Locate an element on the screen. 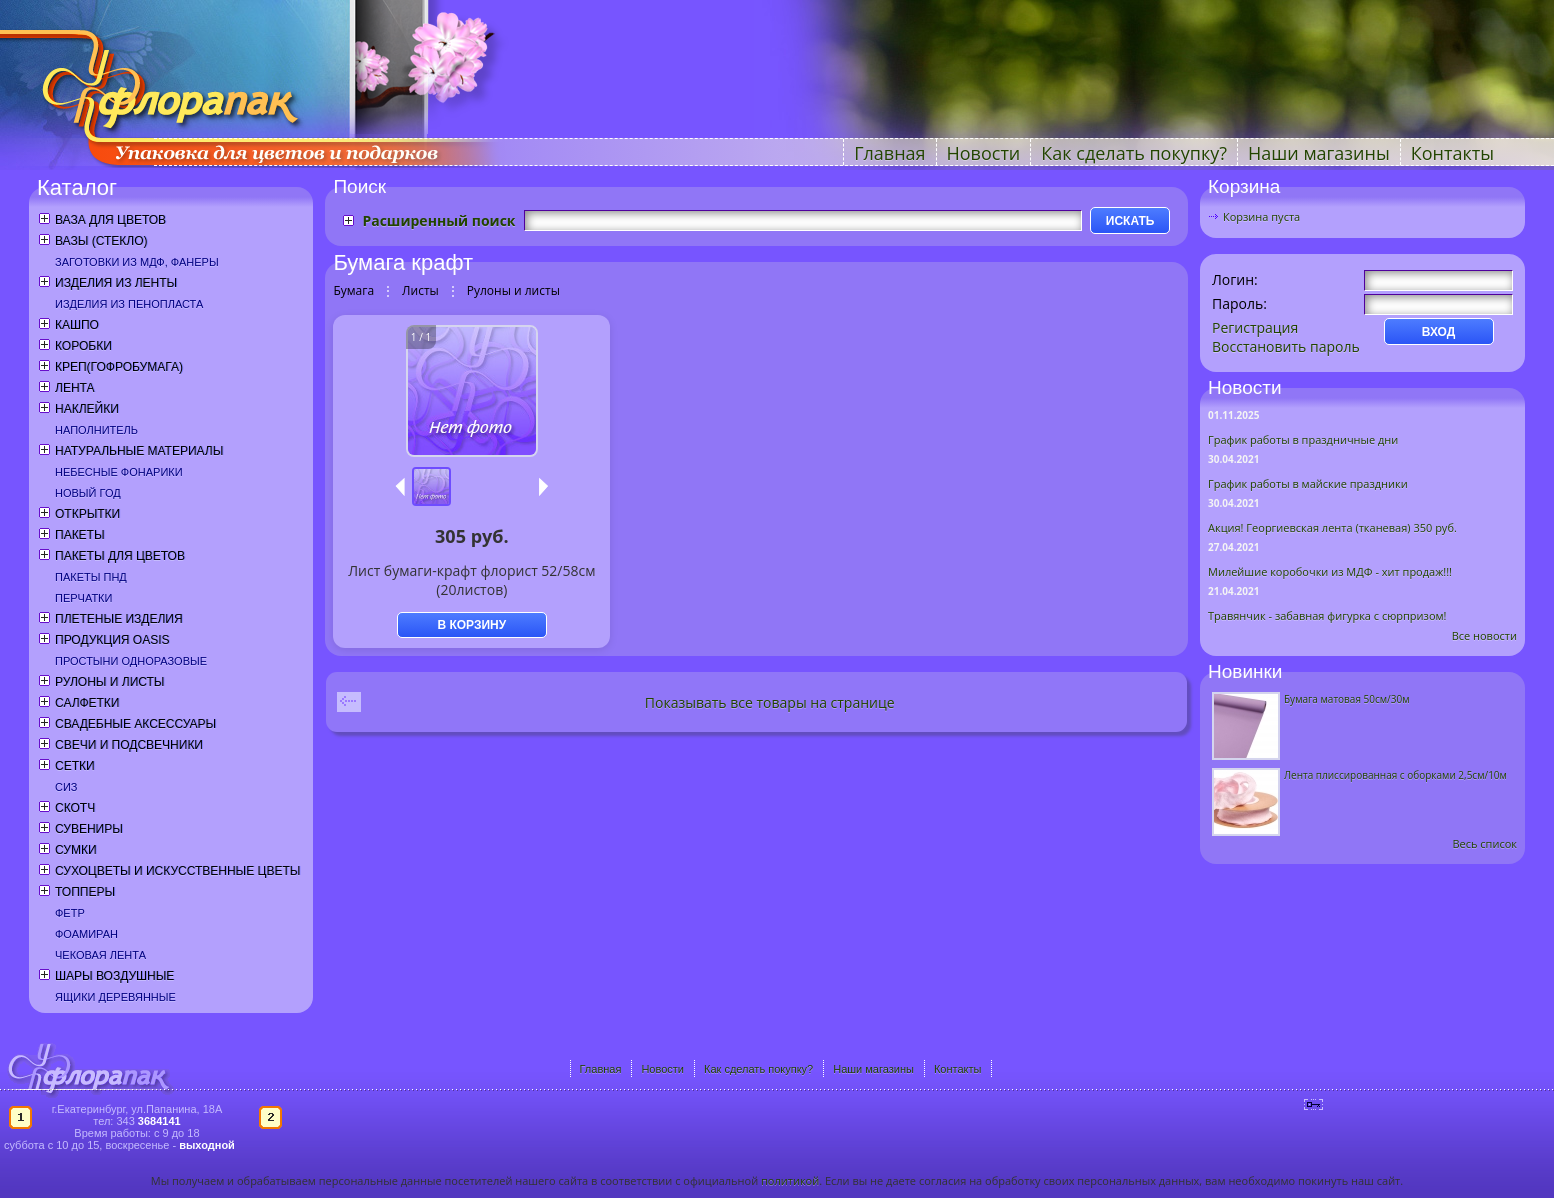  Сухоцветы и искусственные цветы is located at coordinates (177, 871).